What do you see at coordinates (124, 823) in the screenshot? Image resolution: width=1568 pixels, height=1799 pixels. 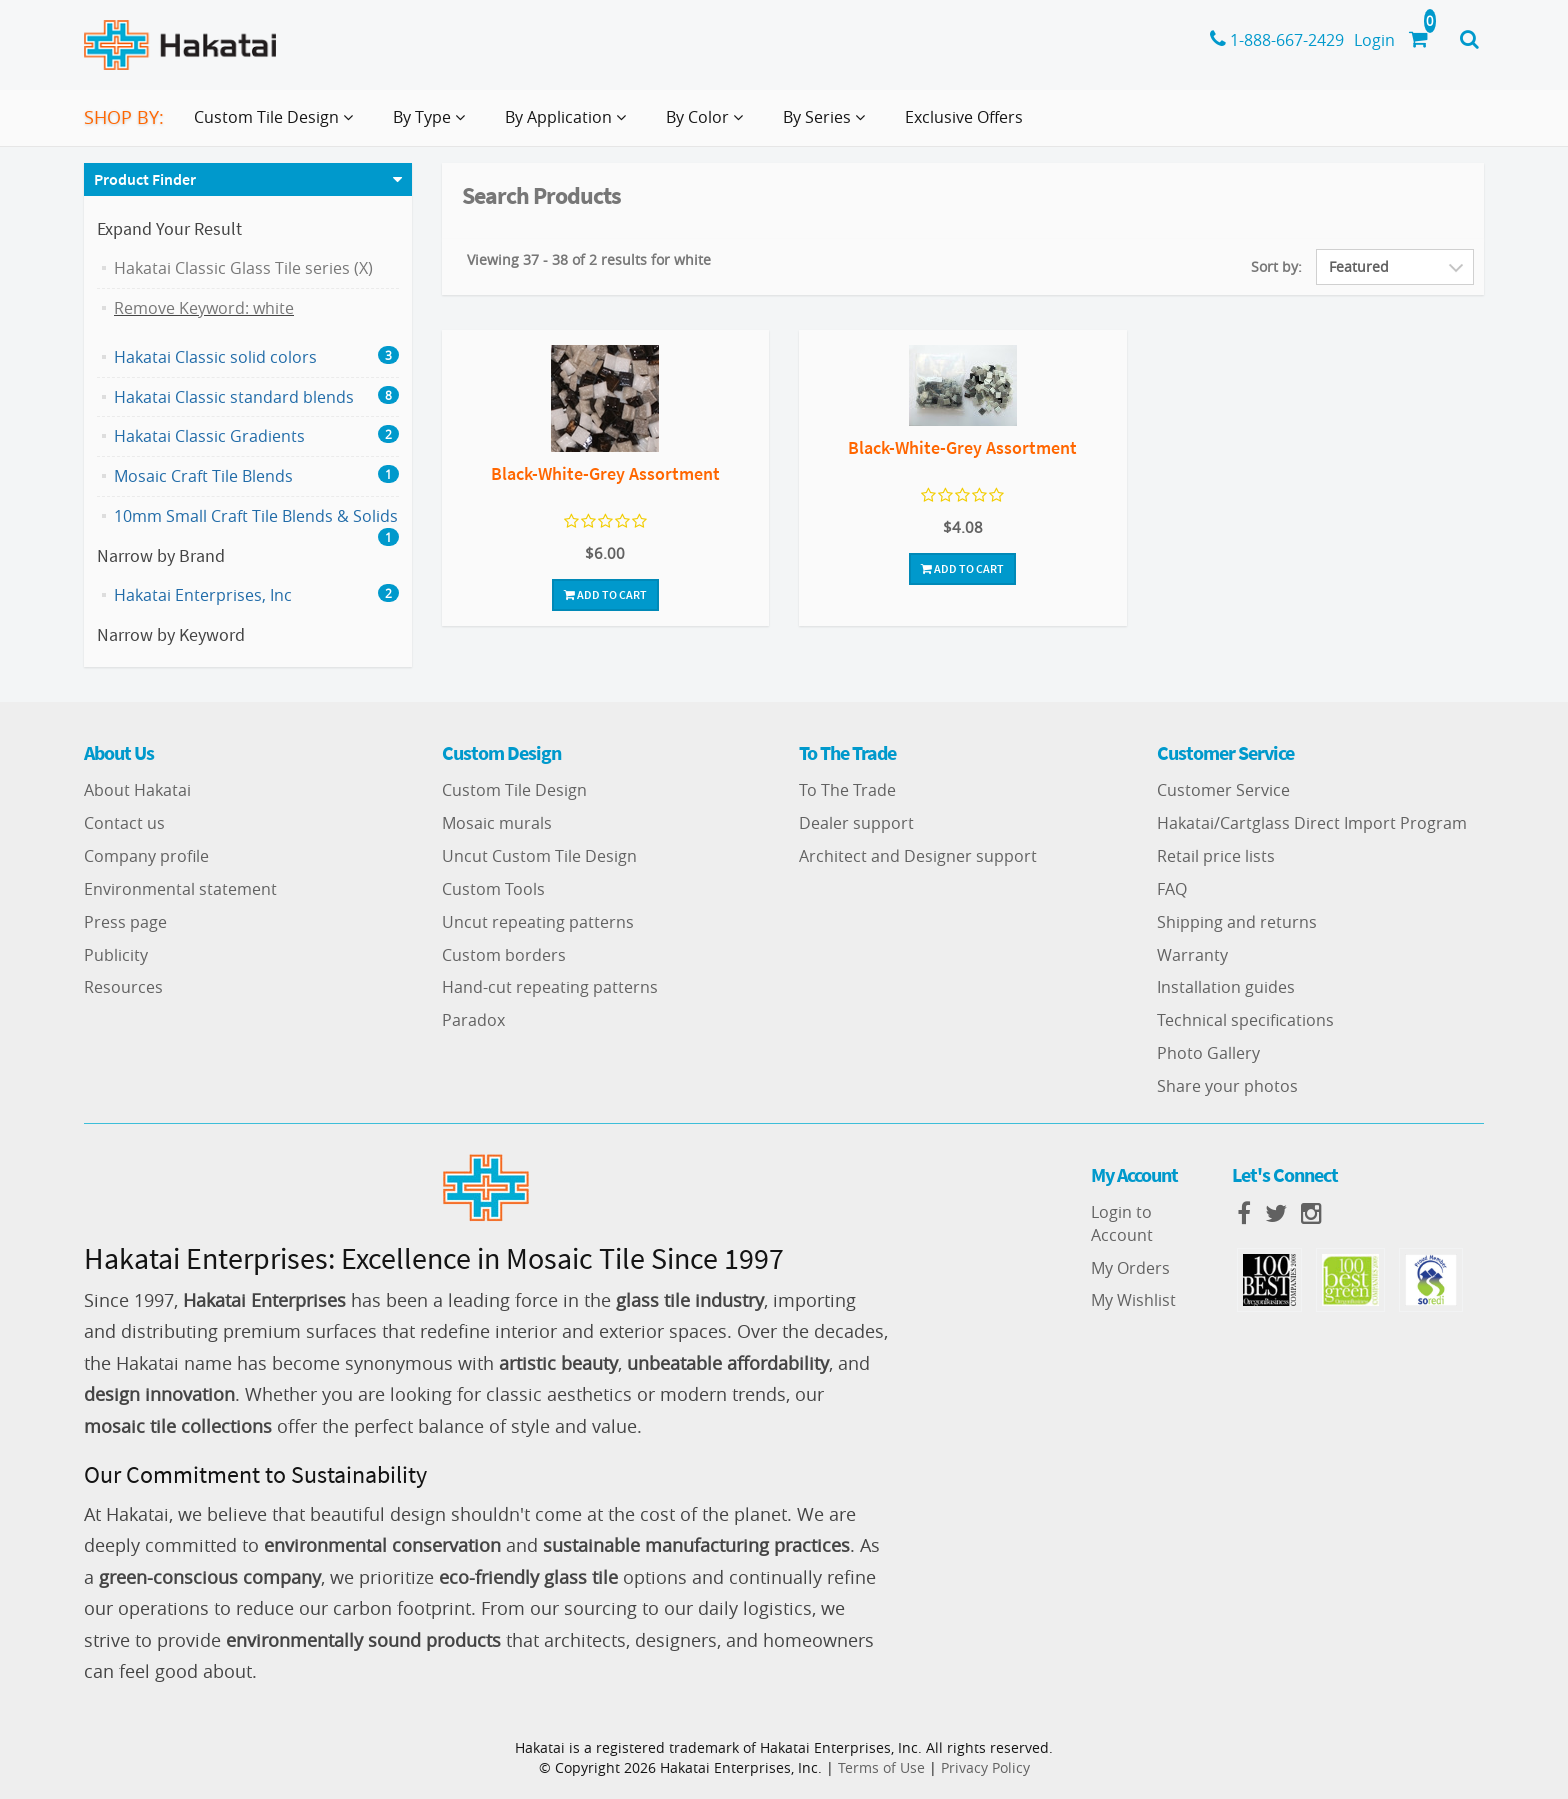 I see `Contact us` at bounding box center [124, 823].